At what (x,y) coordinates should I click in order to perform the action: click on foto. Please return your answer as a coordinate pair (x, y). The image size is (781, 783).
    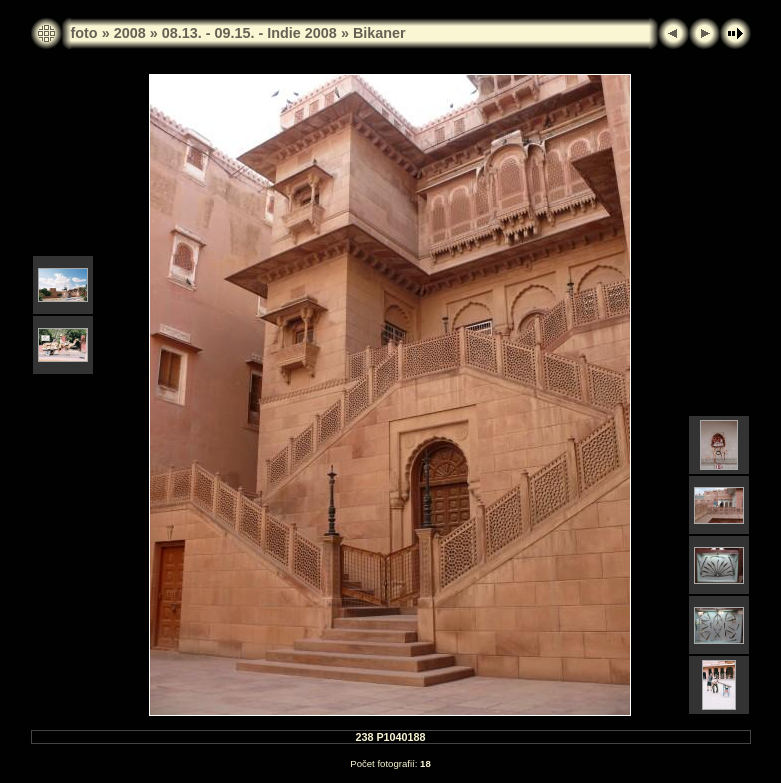
    Looking at the image, I should click on (84, 33).